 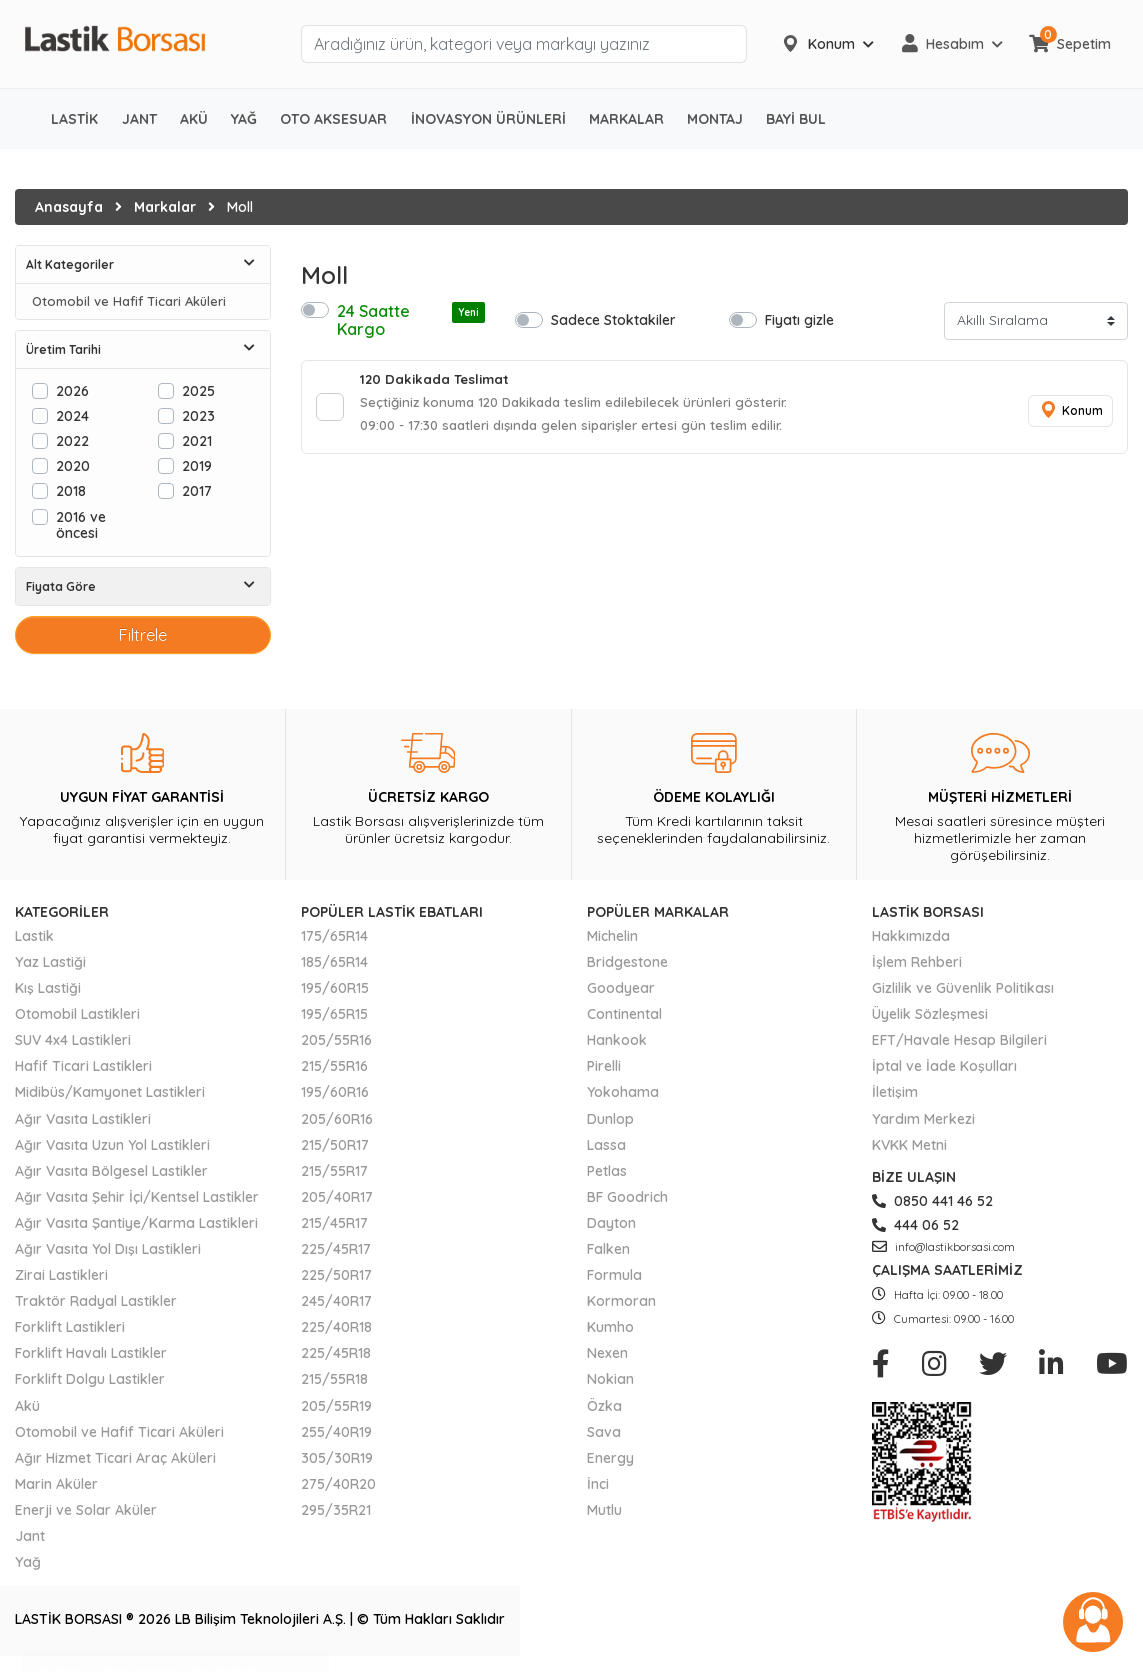 What do you see at coordinates (90, 1379) in the screenshot?
I see `Forklift Dolgu Lastikler` at bounding box center [90, 1379].